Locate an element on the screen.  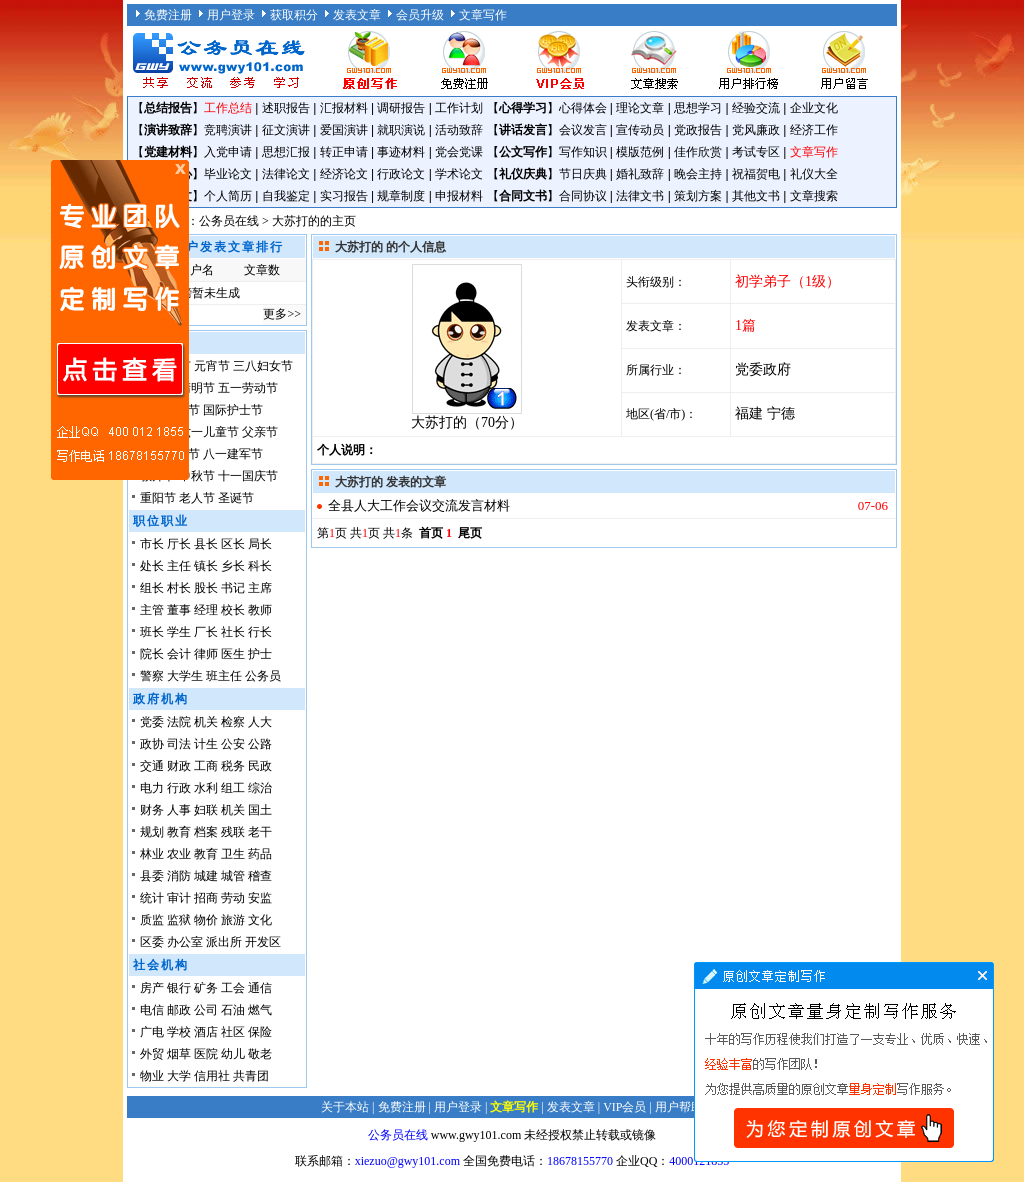
圣诞节 is located at coordinates (236, 498).